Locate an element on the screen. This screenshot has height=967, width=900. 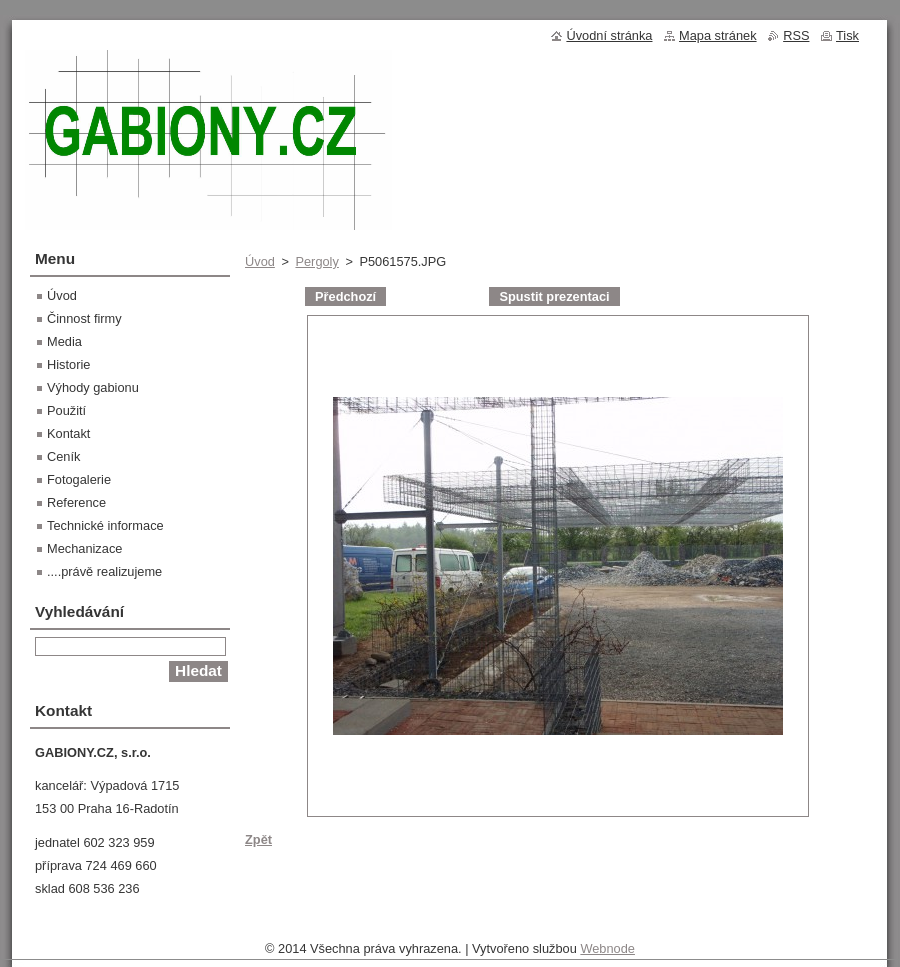
Webnode is located at coordinates (607, 948).